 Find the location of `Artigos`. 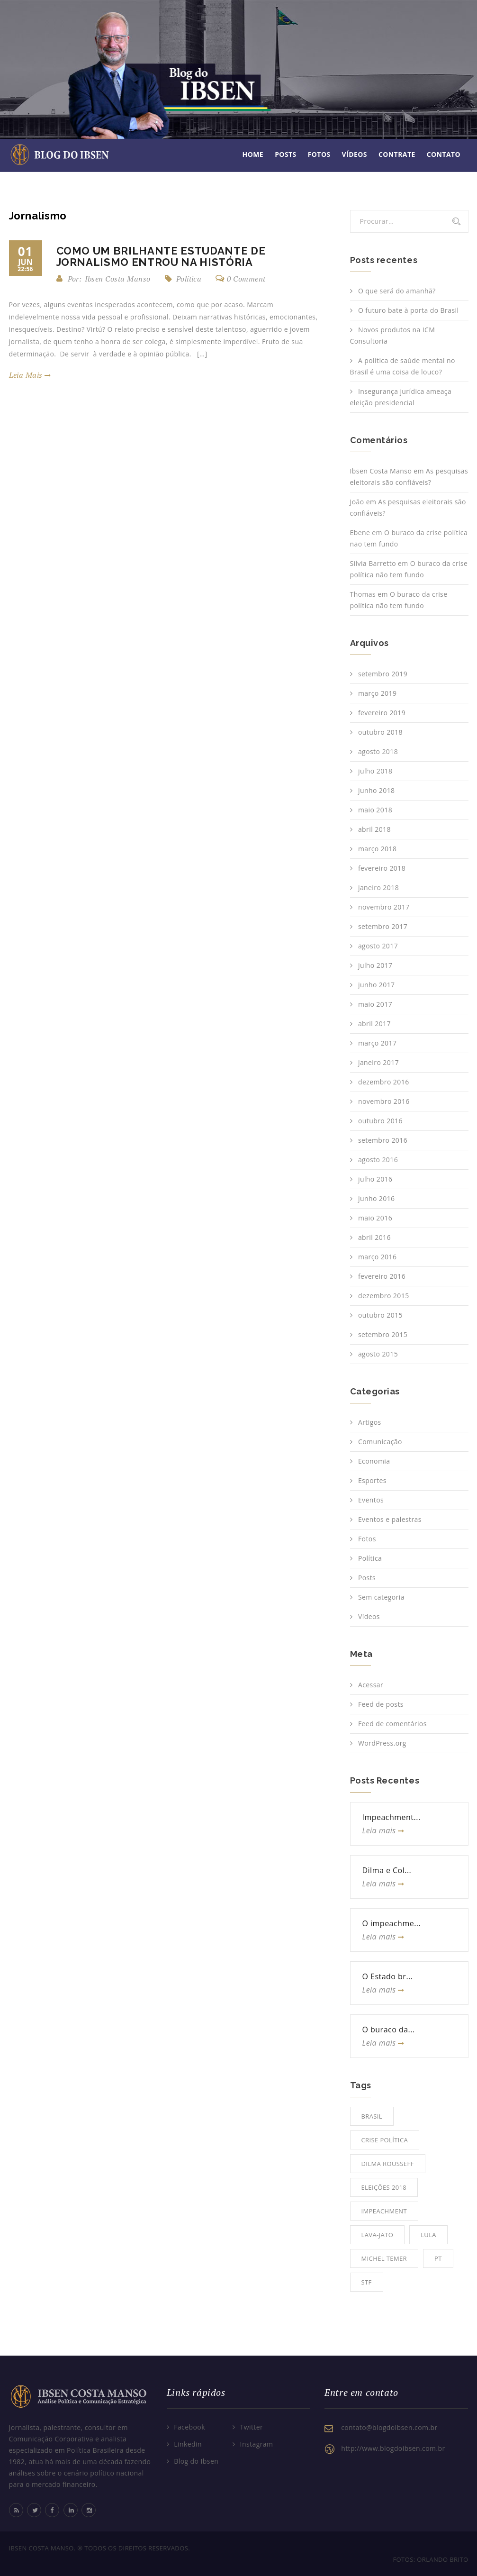

Artigos is located at coordinates (369, 1422).